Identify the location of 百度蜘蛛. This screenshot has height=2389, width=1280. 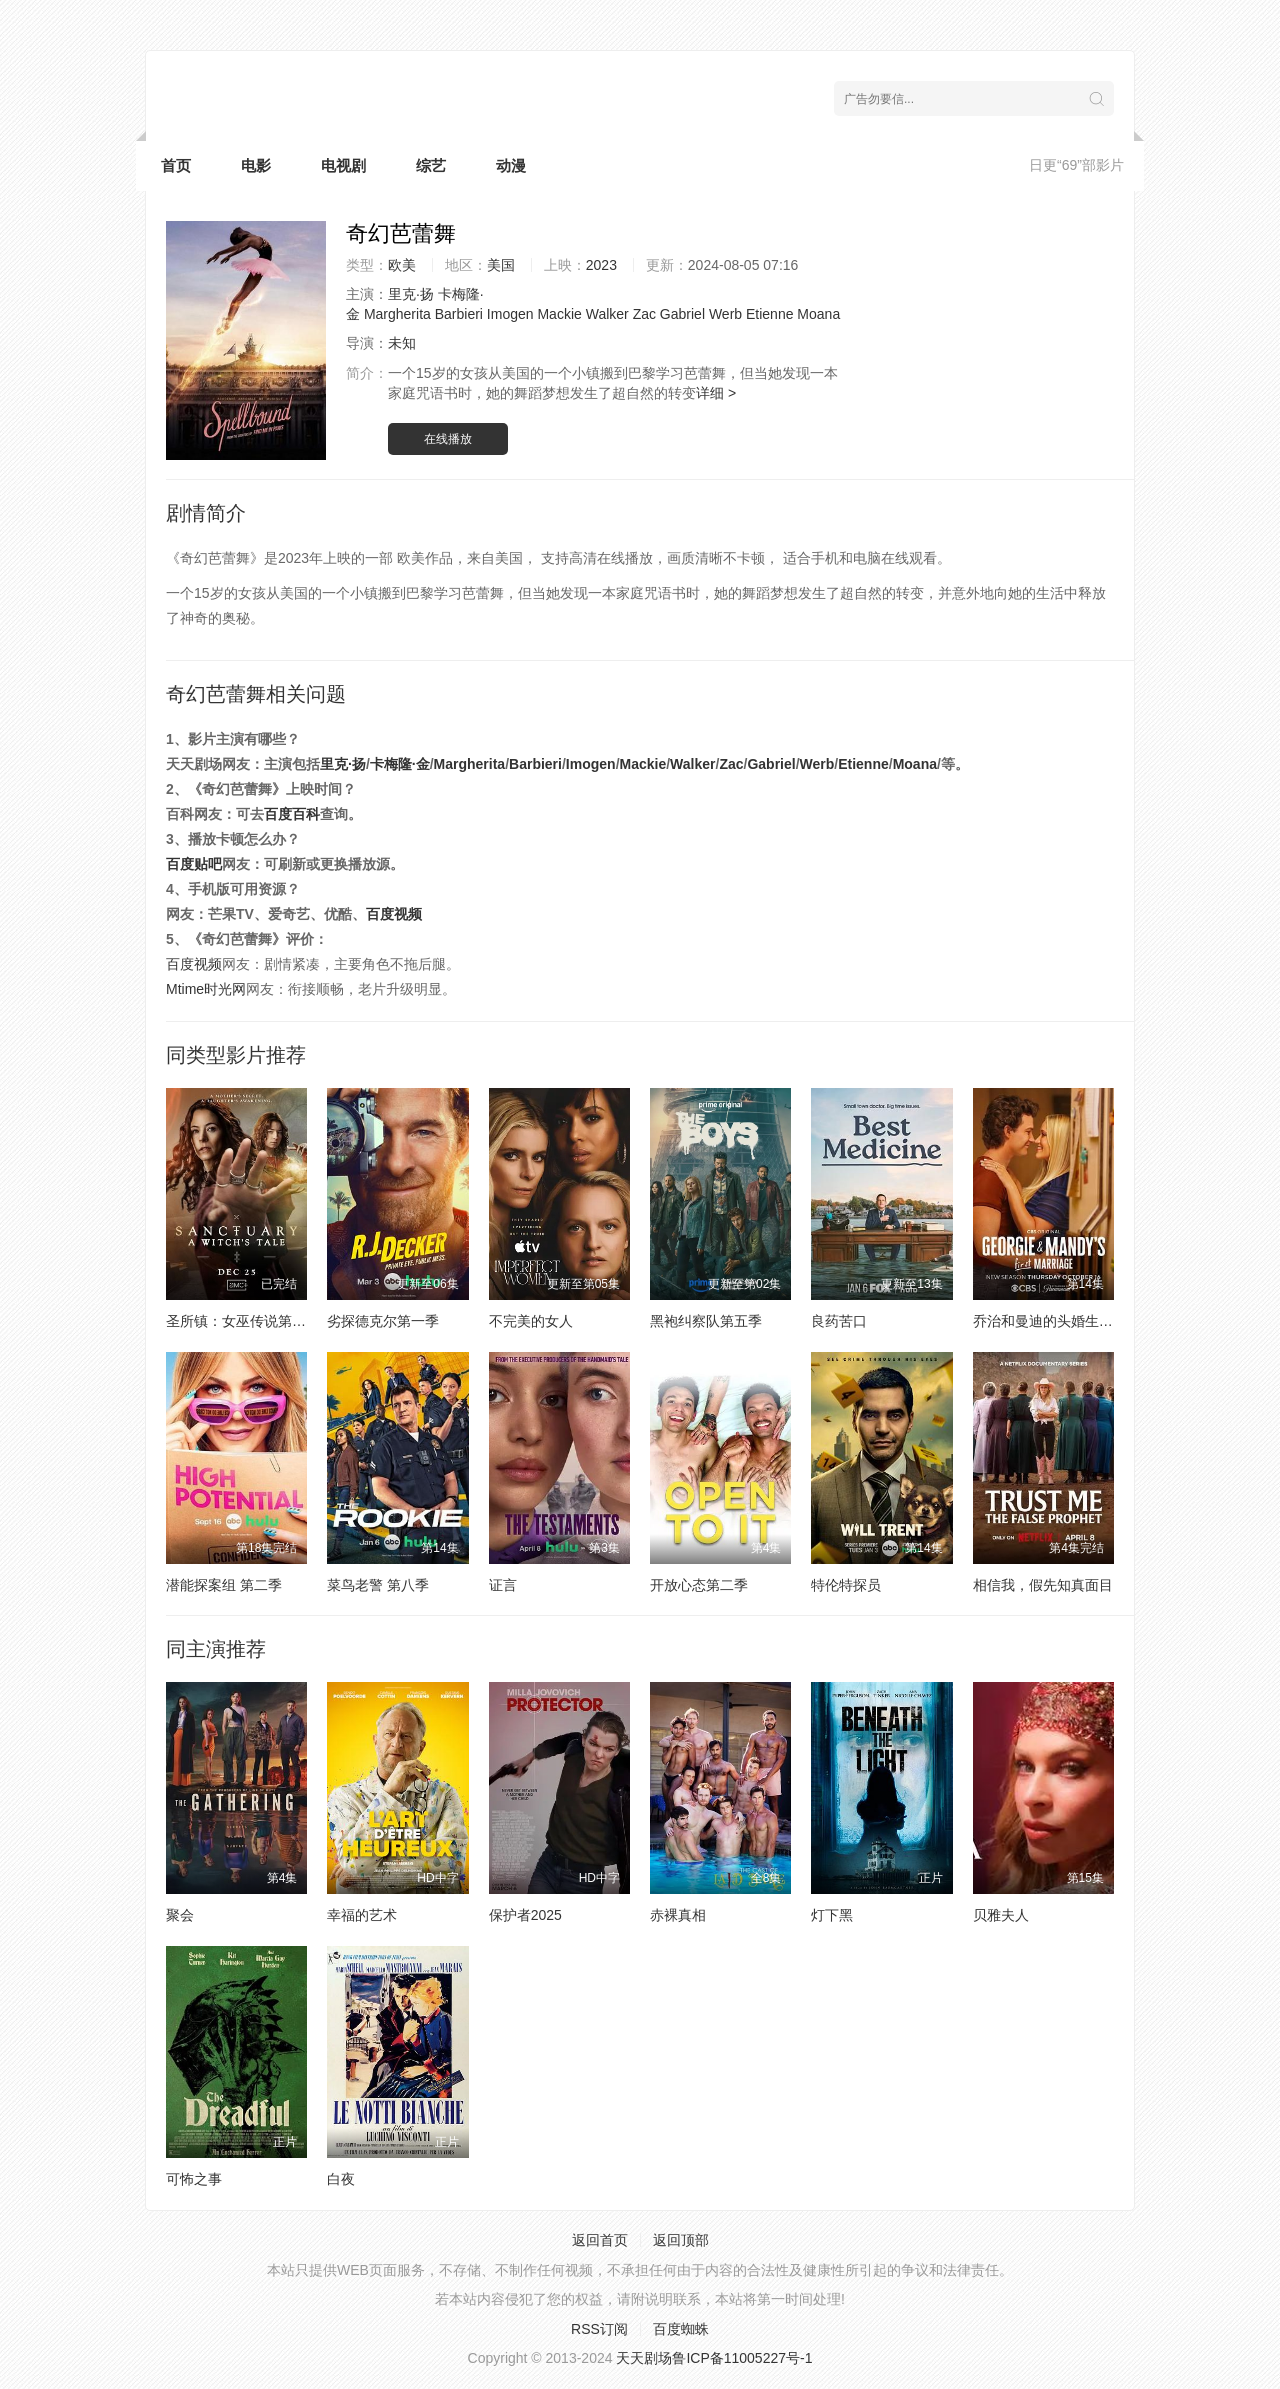
(681, 2329).